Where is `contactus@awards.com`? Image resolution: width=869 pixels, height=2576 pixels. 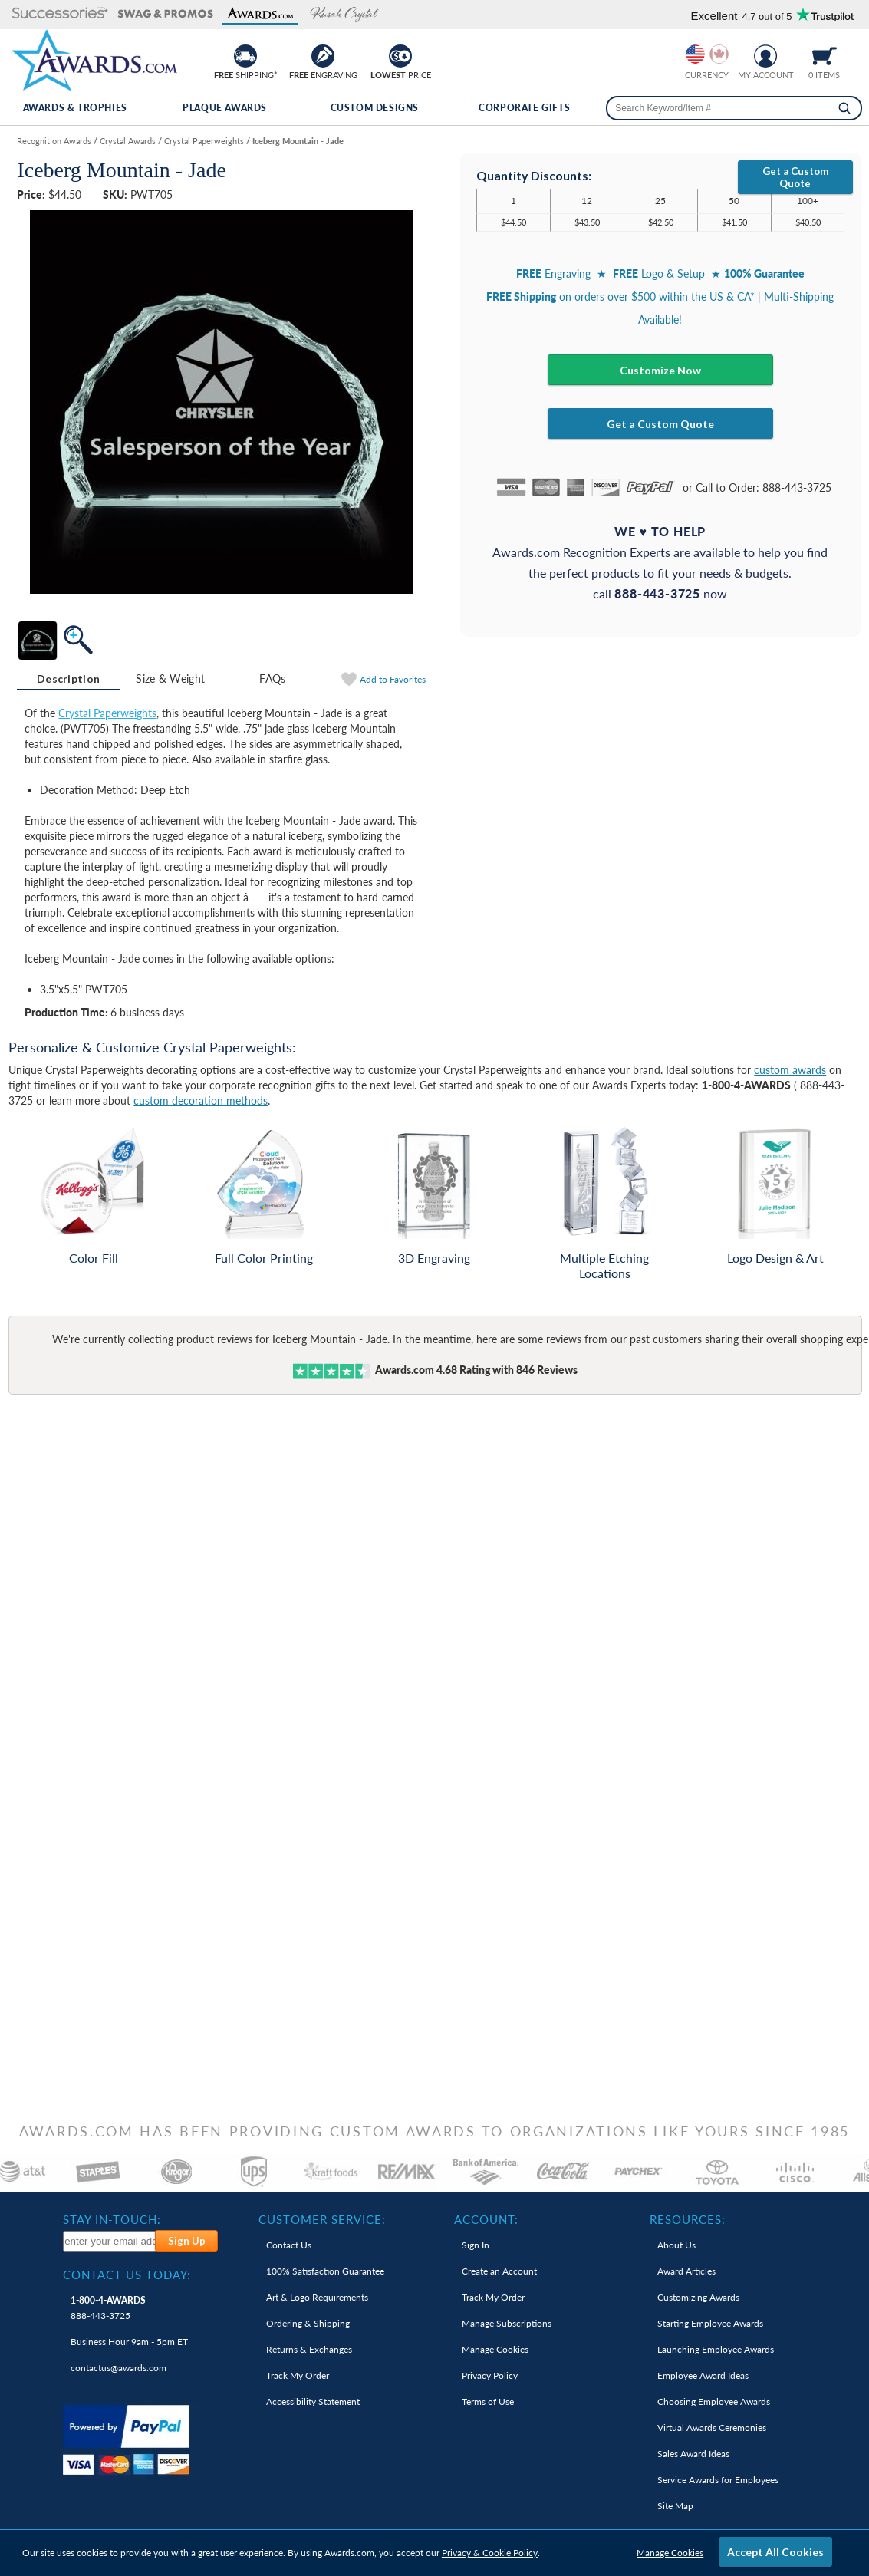 contactus@awards.com is located at coordinates (118, 2367).